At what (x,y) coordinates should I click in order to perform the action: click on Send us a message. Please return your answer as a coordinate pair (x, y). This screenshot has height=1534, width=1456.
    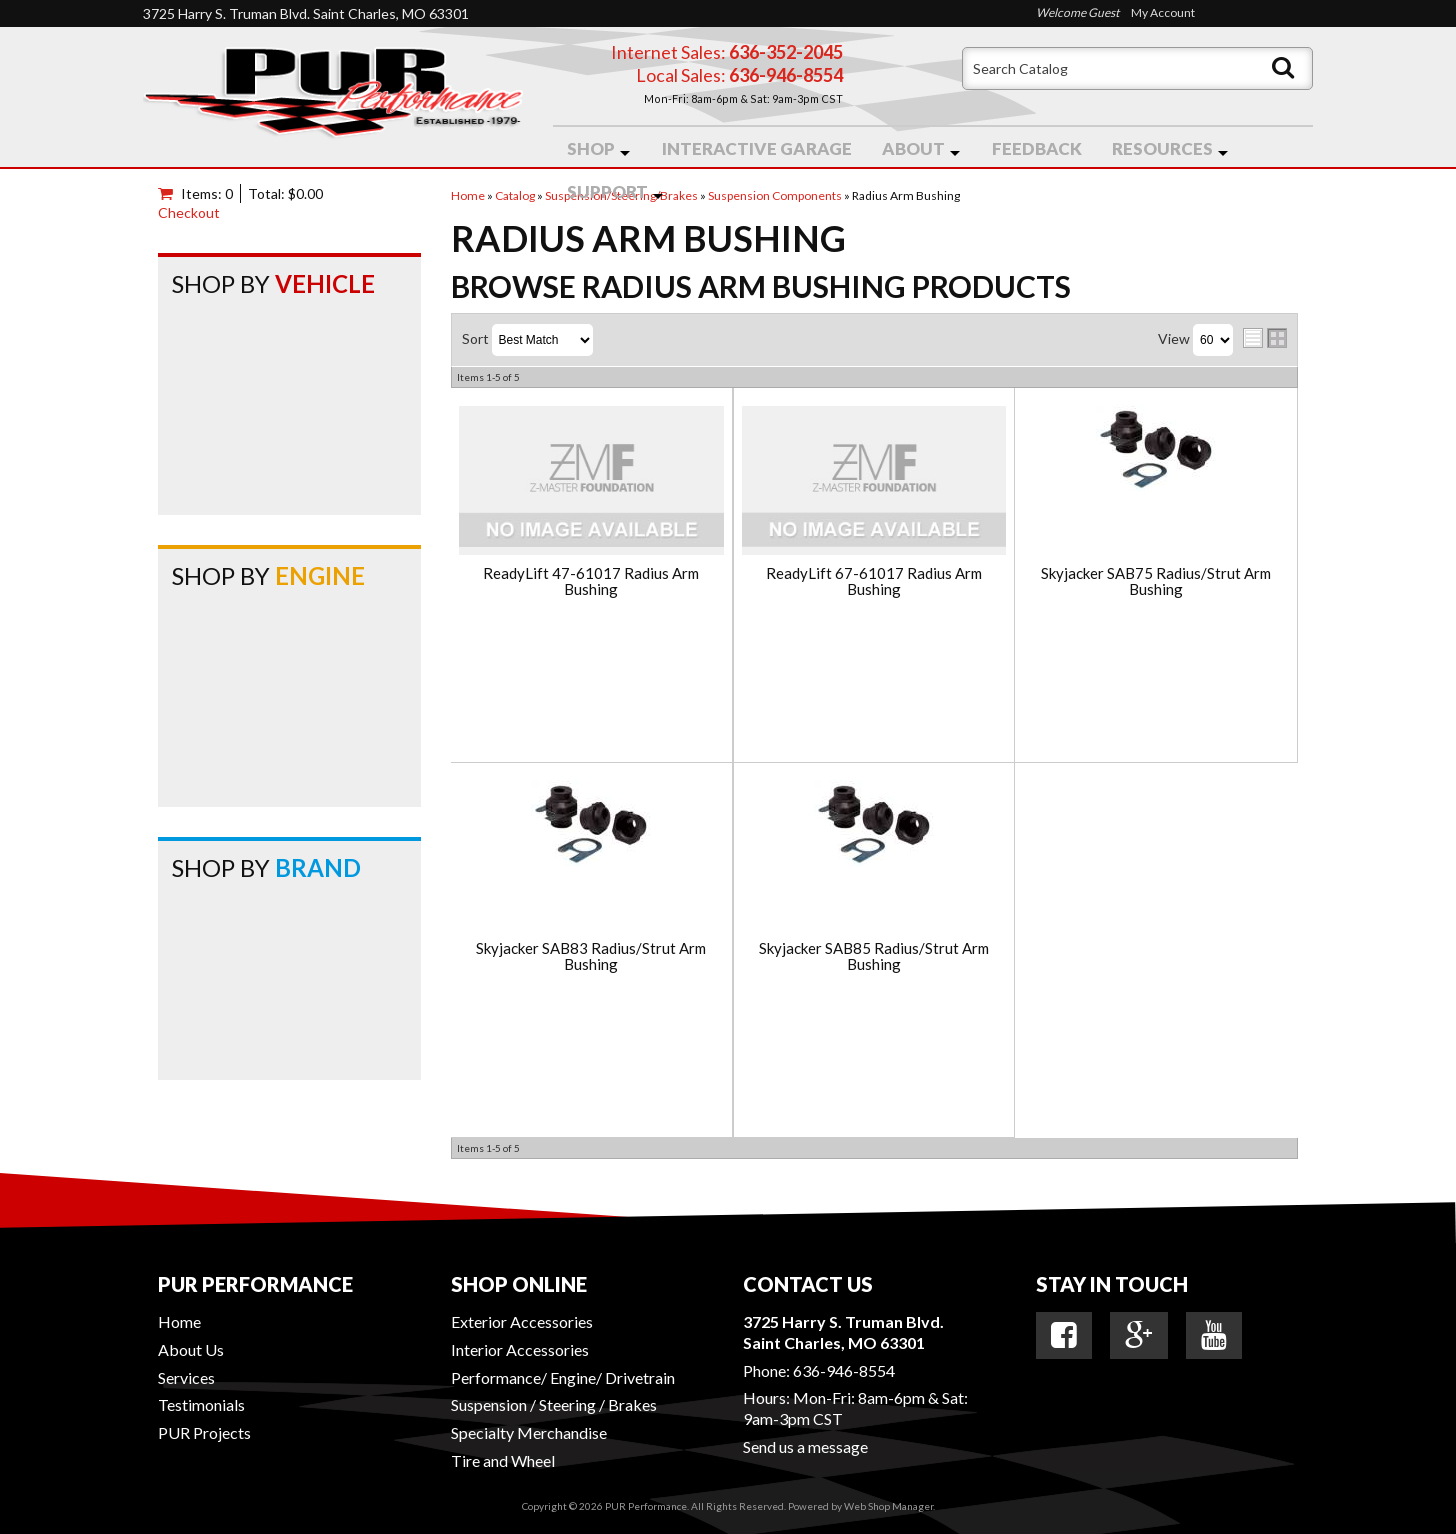
    Looking at the image, I should click on (805, 1446).